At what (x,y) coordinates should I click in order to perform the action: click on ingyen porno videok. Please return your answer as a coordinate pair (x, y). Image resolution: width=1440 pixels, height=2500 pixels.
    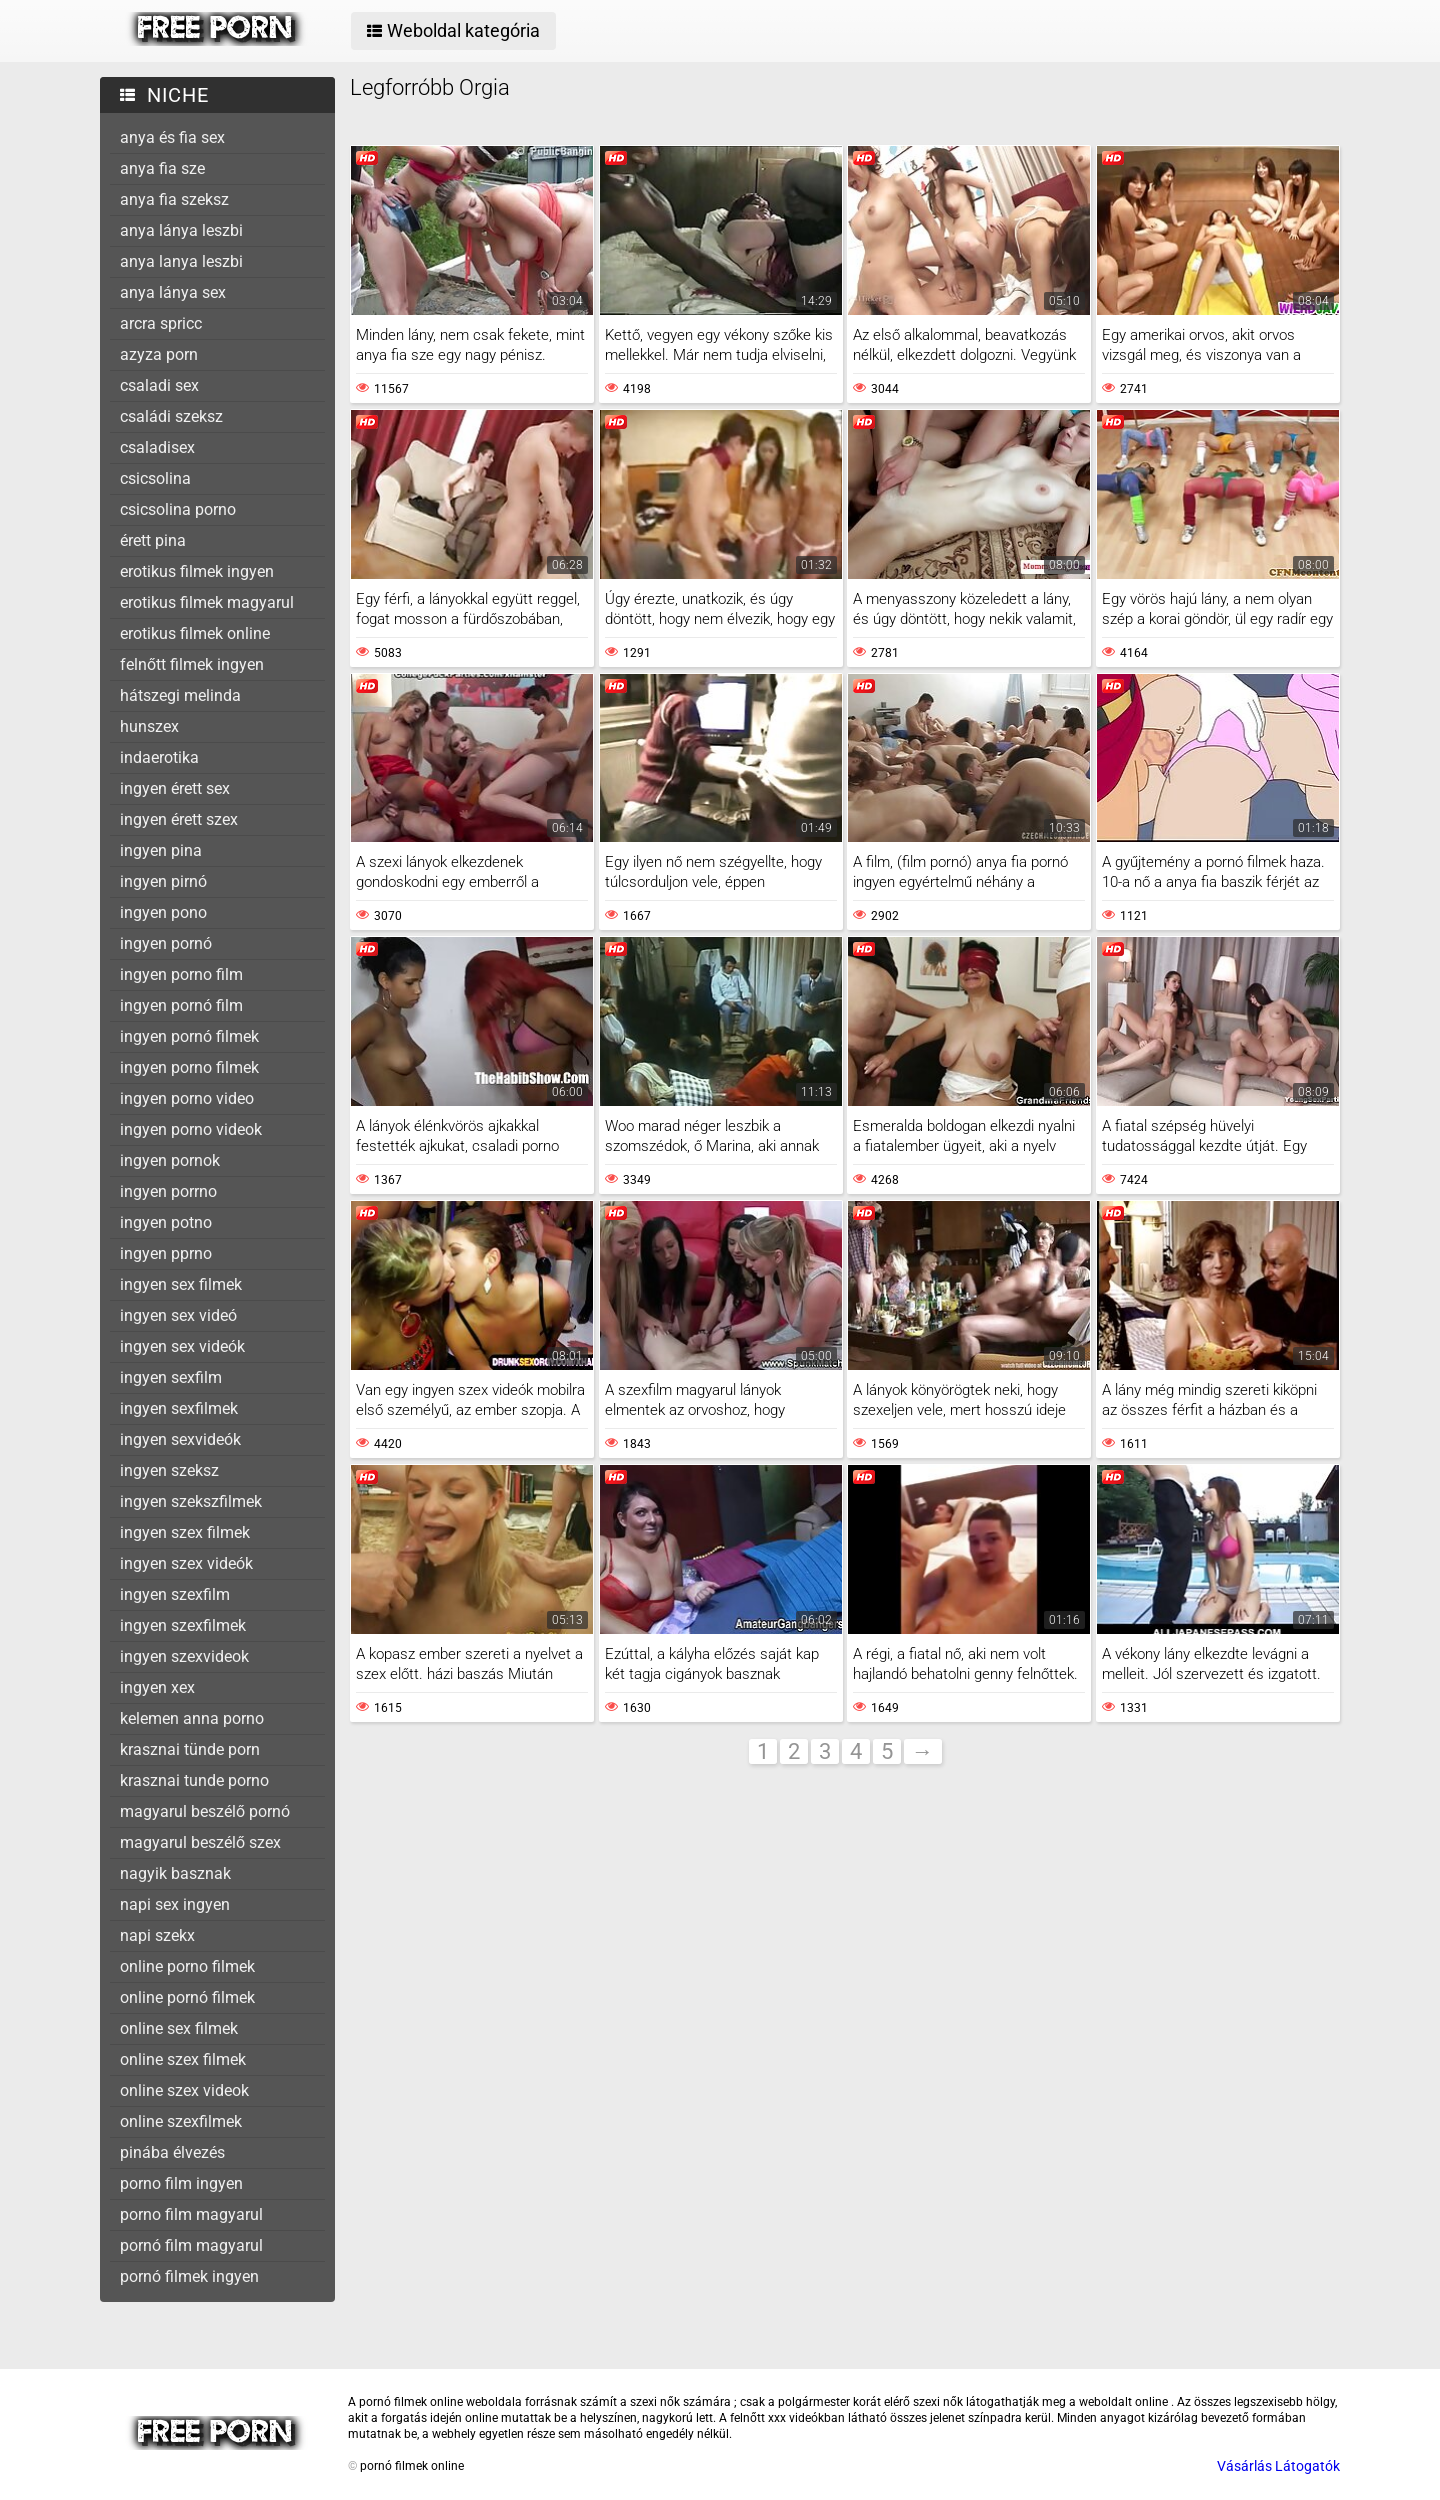
    Looking at the image, I should click on (191, 1129).